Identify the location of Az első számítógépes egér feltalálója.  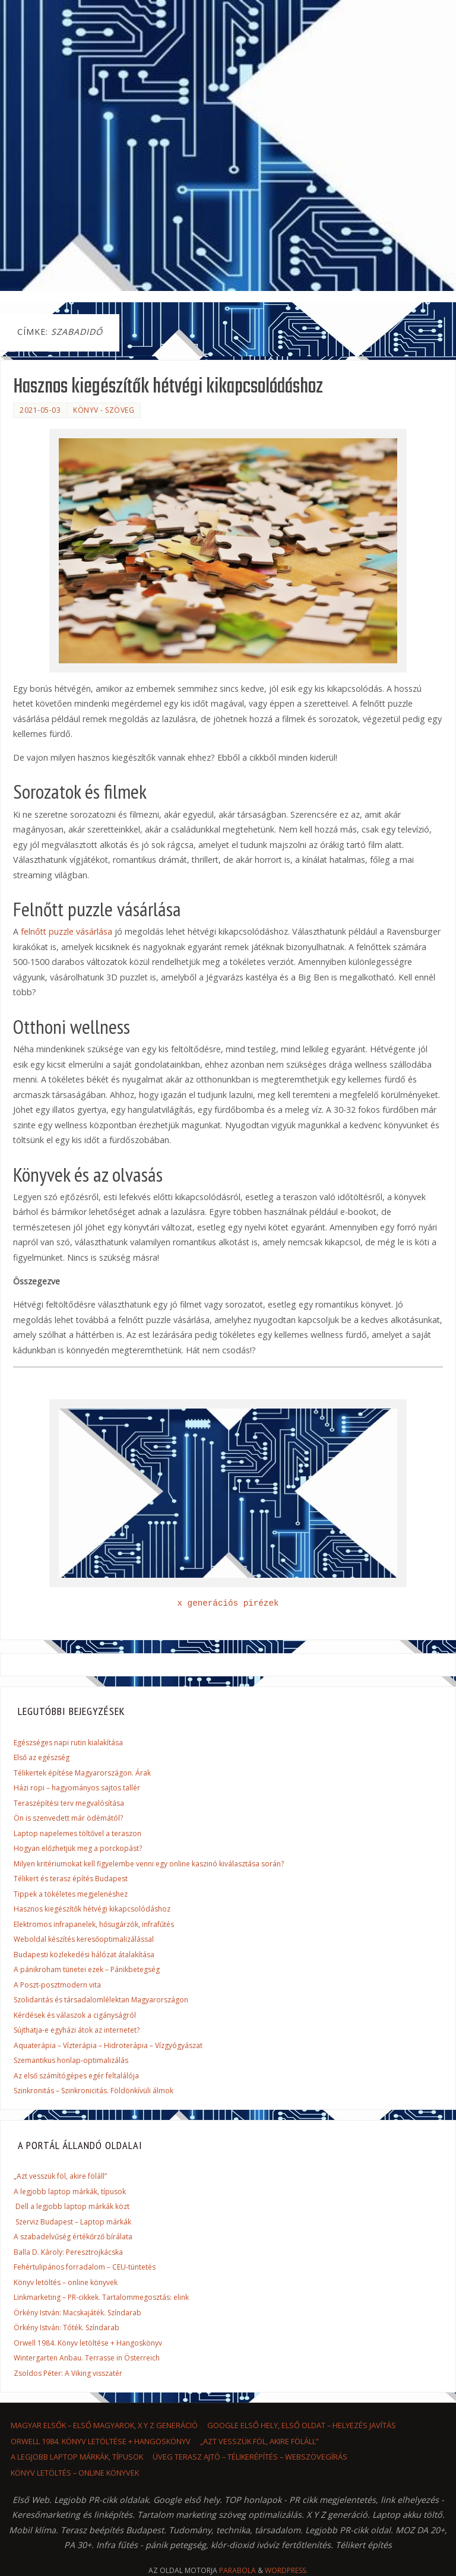
(76, 2076).